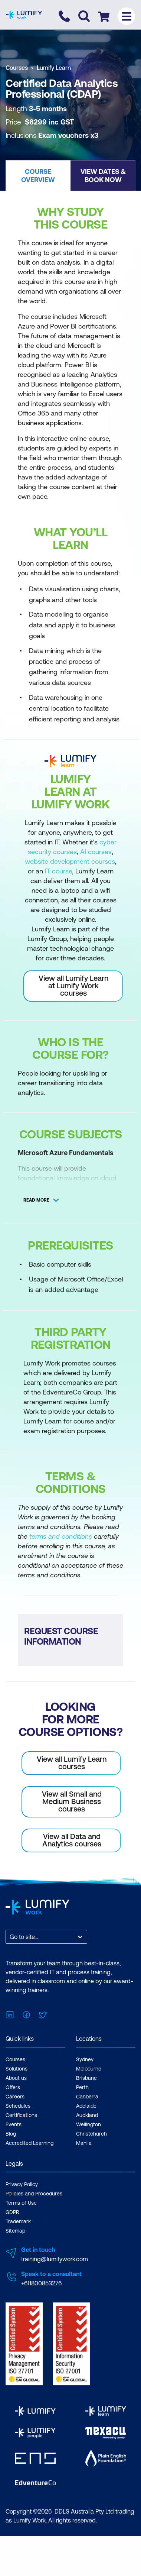 The width and height of the screenshot is (141, 2576). I want to click on Wellington, so click(88, 2124).